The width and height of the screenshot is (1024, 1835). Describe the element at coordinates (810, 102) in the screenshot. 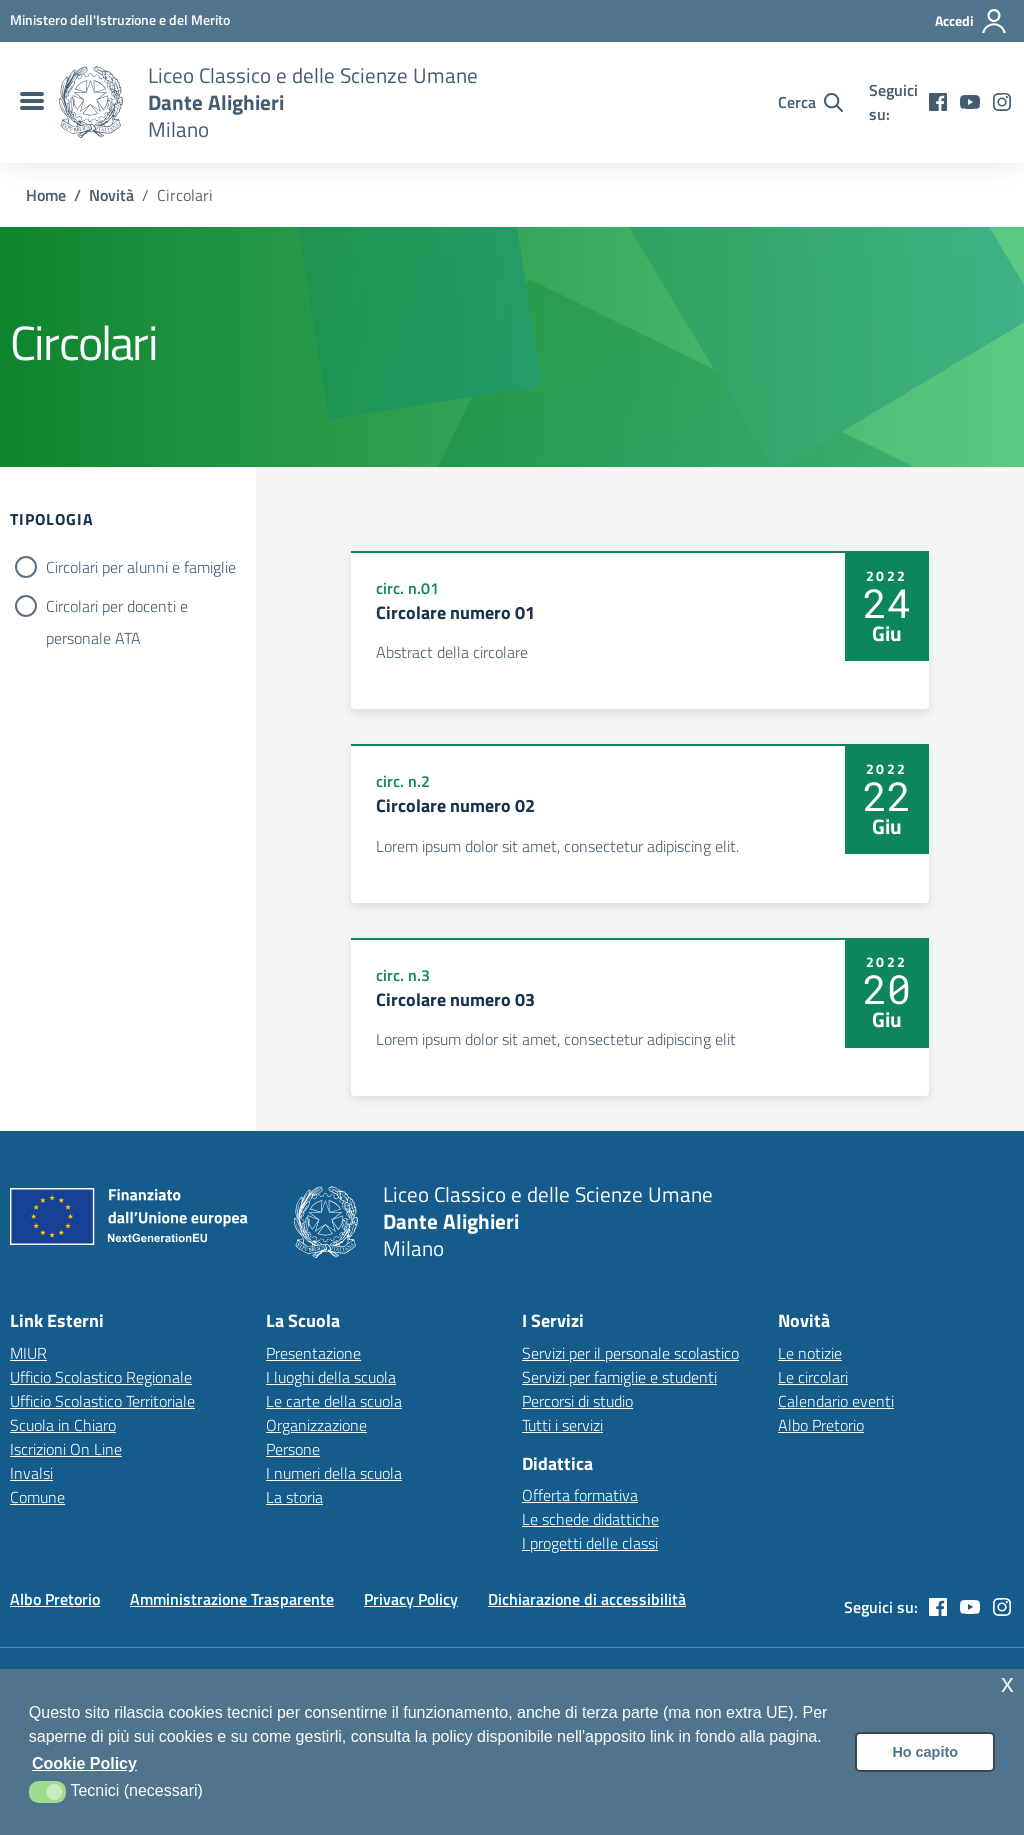

I see `[Cerca nel sito]` at that location.